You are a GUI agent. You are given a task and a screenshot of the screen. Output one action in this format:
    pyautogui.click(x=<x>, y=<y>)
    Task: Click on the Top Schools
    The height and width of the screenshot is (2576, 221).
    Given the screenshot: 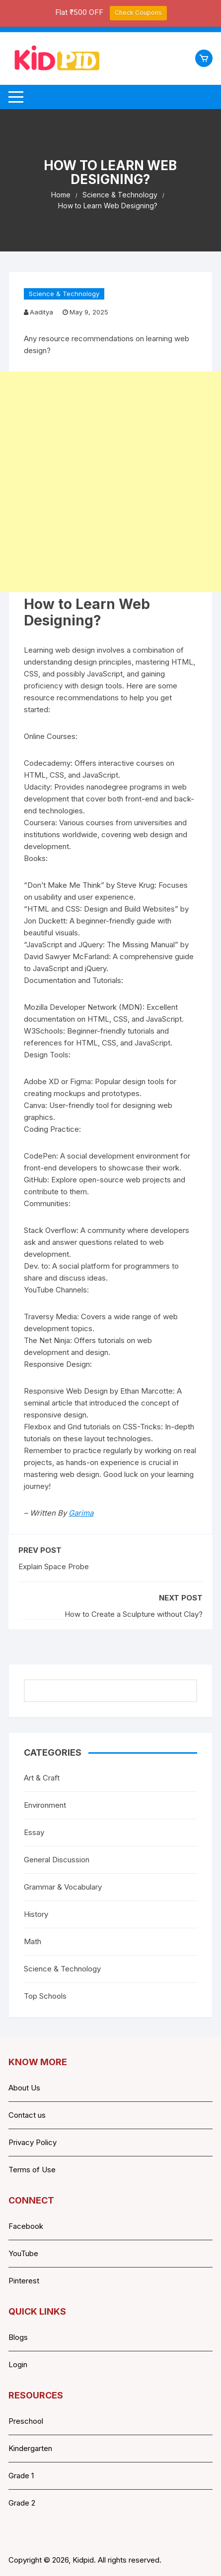 What is the action you would take?
    pyautogui.click(x=45, y=1996)
    